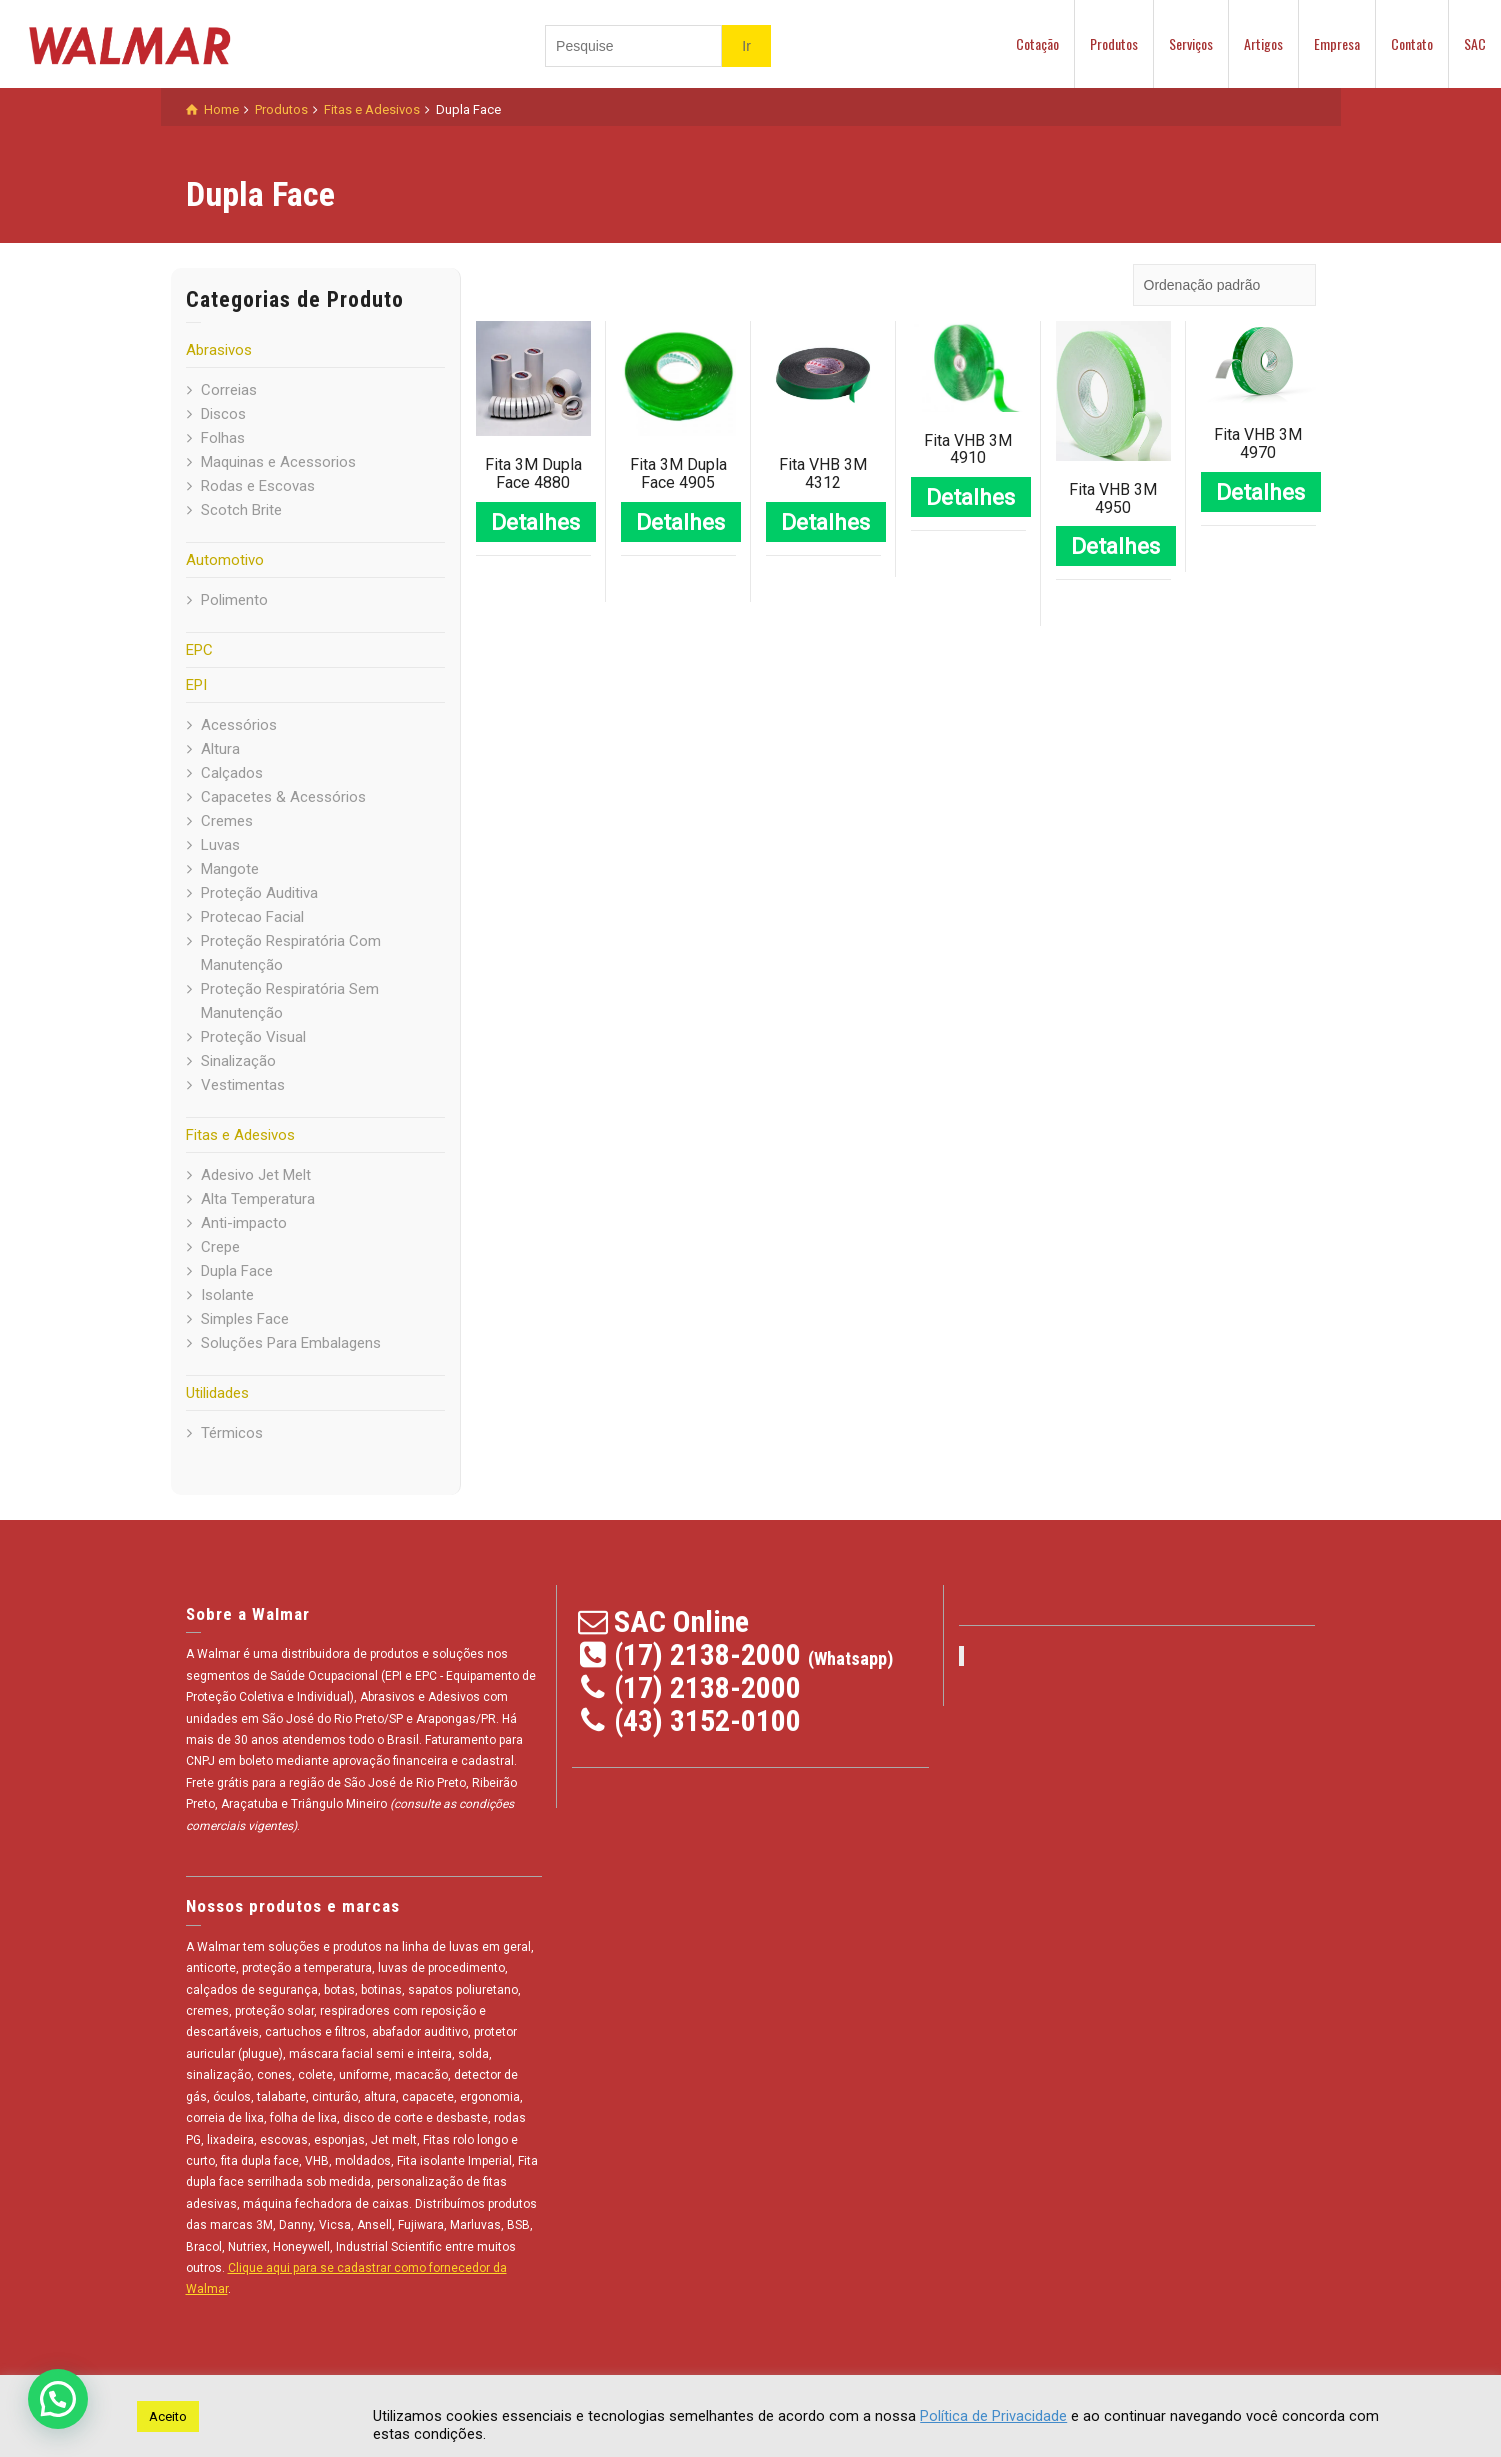 Image resolution: width=1501 pixels, height=2457 pixels. Describe the element at coordinates (240, 1135) in the screenshot. I see `Fitas e Adesivos` at that location.